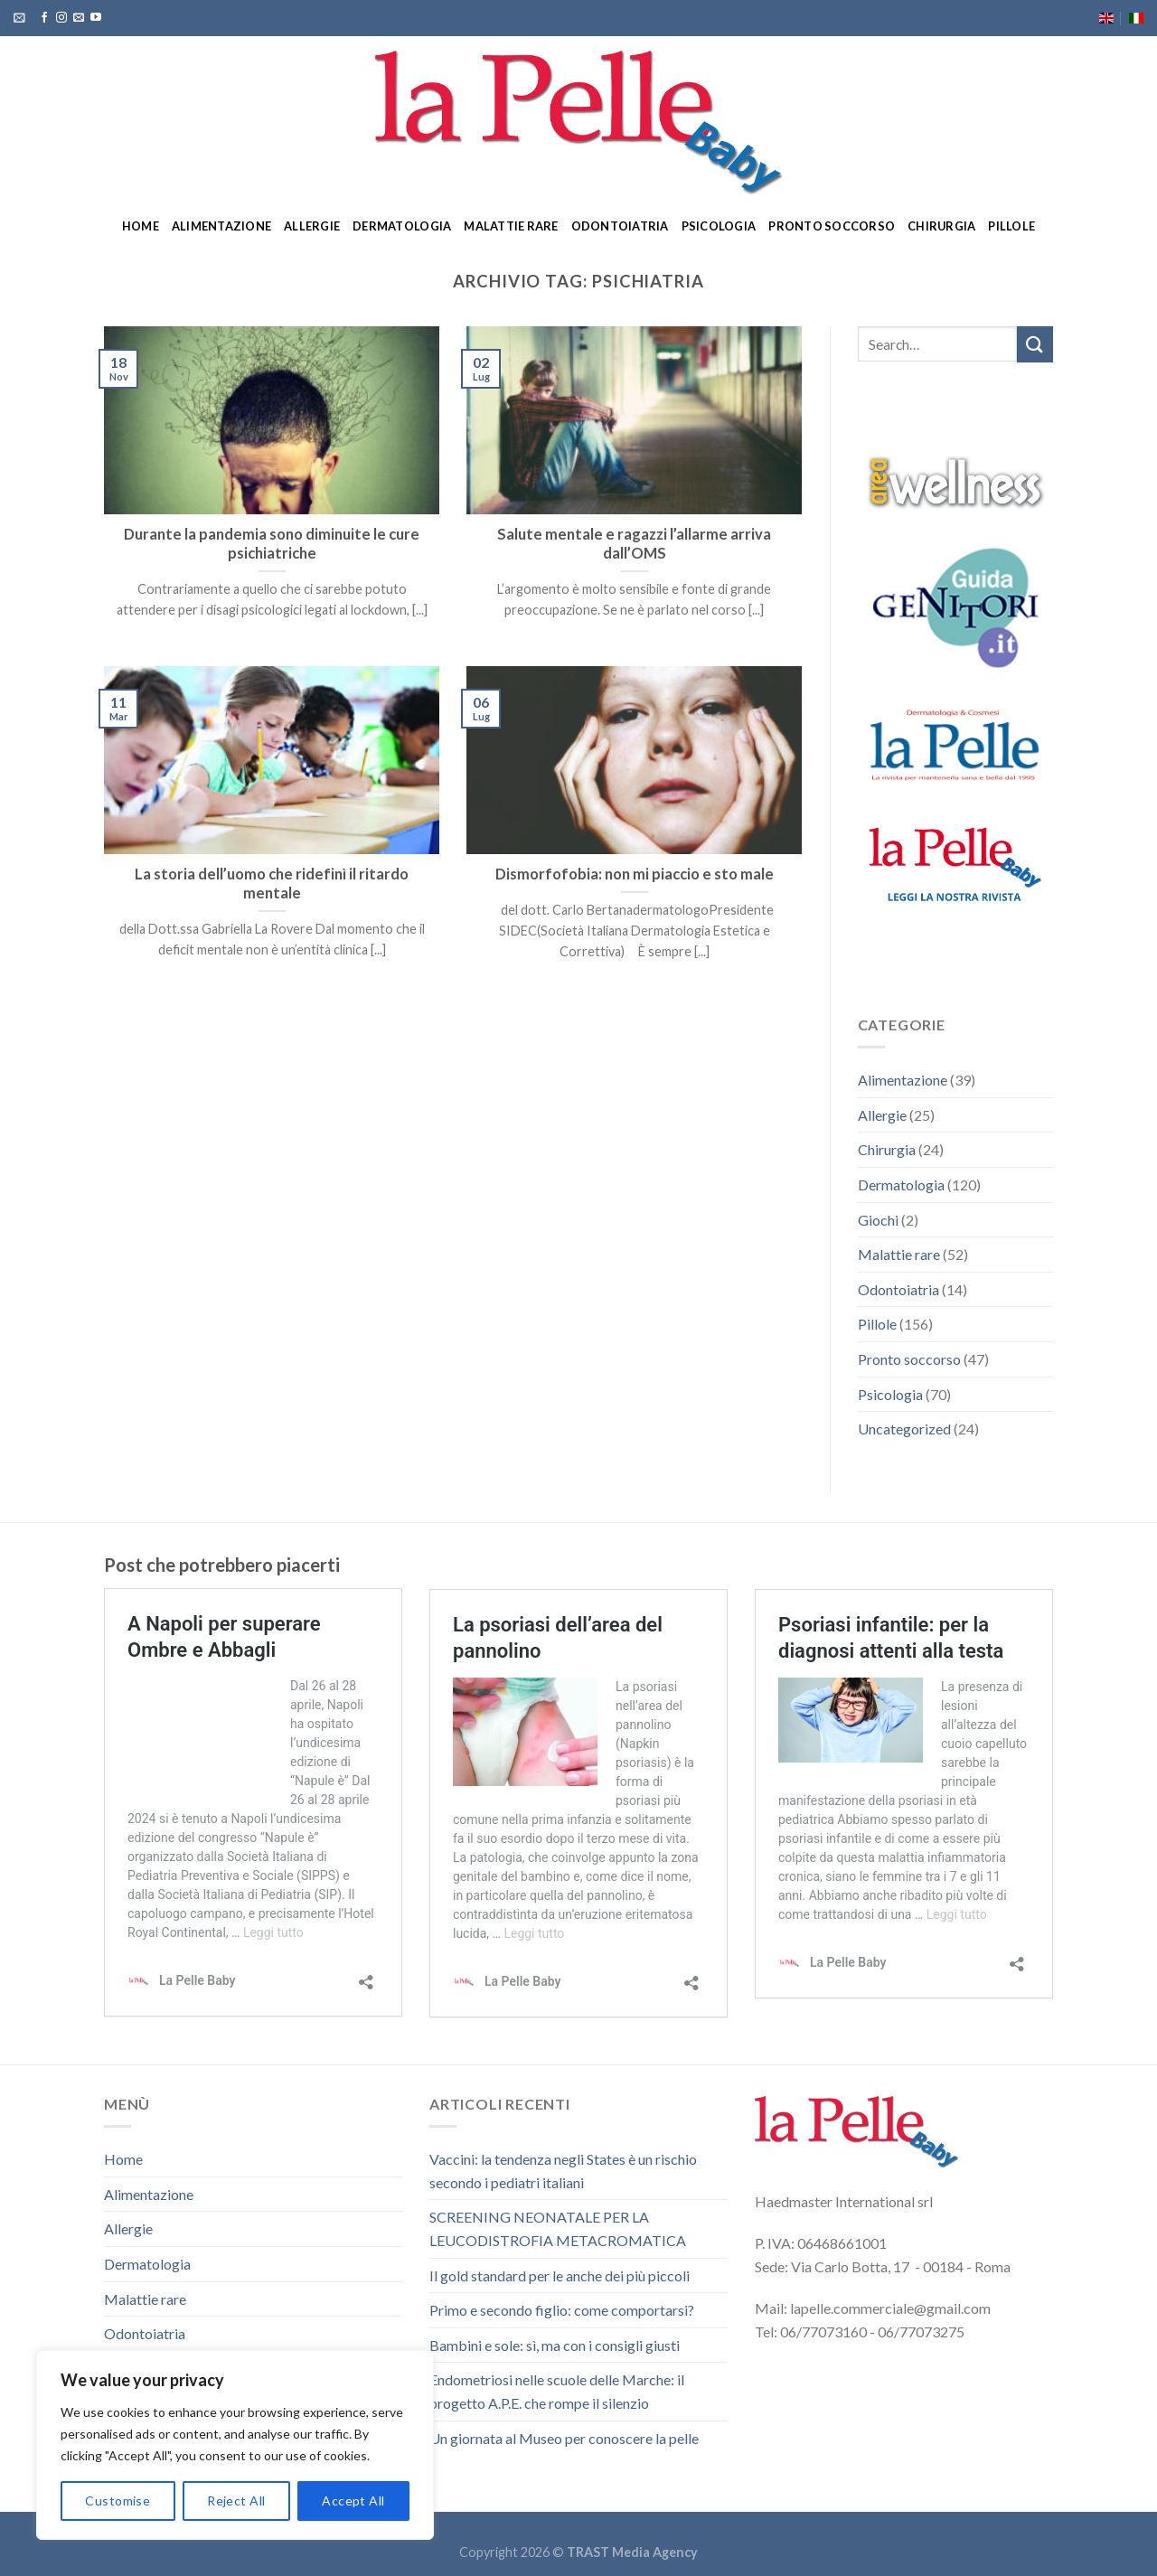 The width and height of the screenshot is (1157, 2576). Describe the element at coordinates (620, 226) in the screenshot. I see `Odontoiatria` at that location.